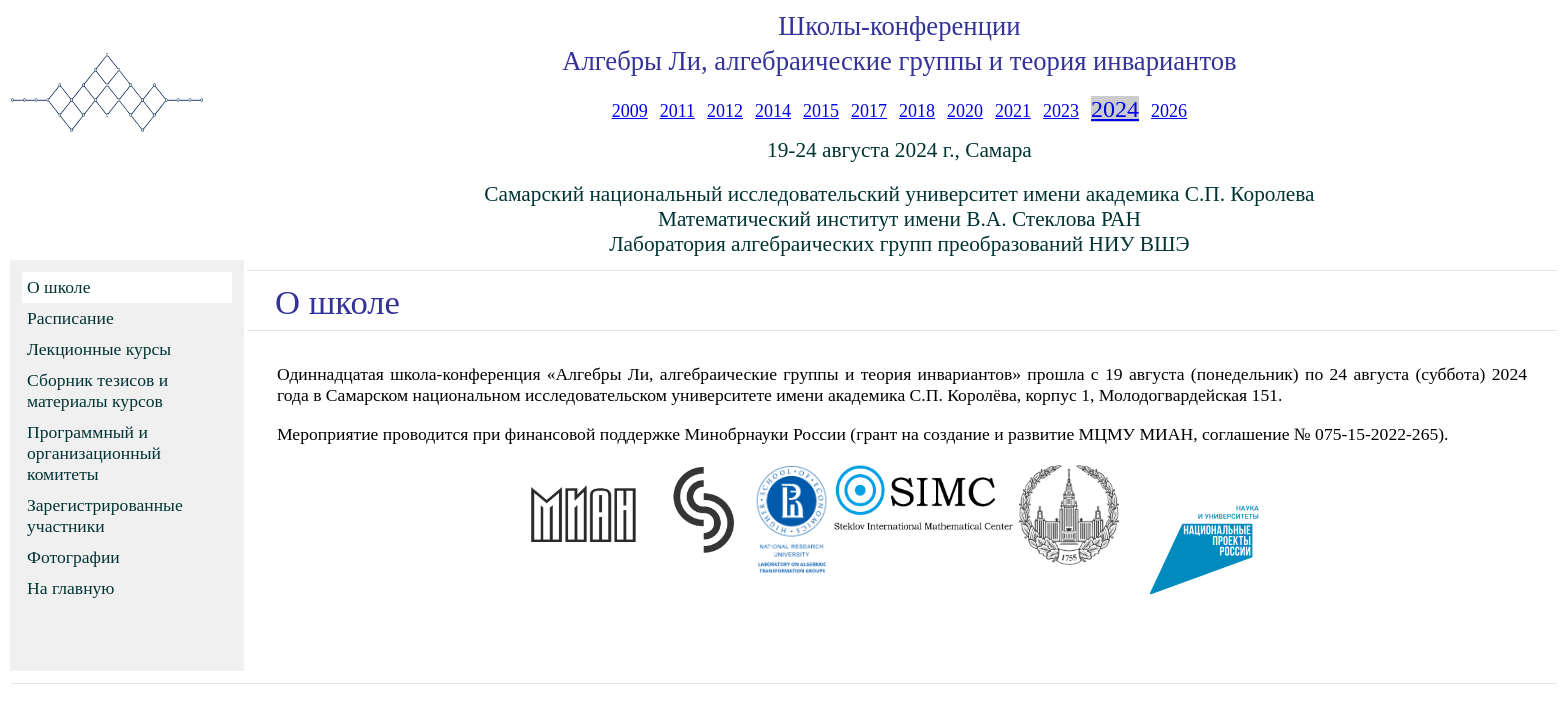  Describe the element at coordinates (70, 318) in the screenshot. I see `Расписание` at that location.